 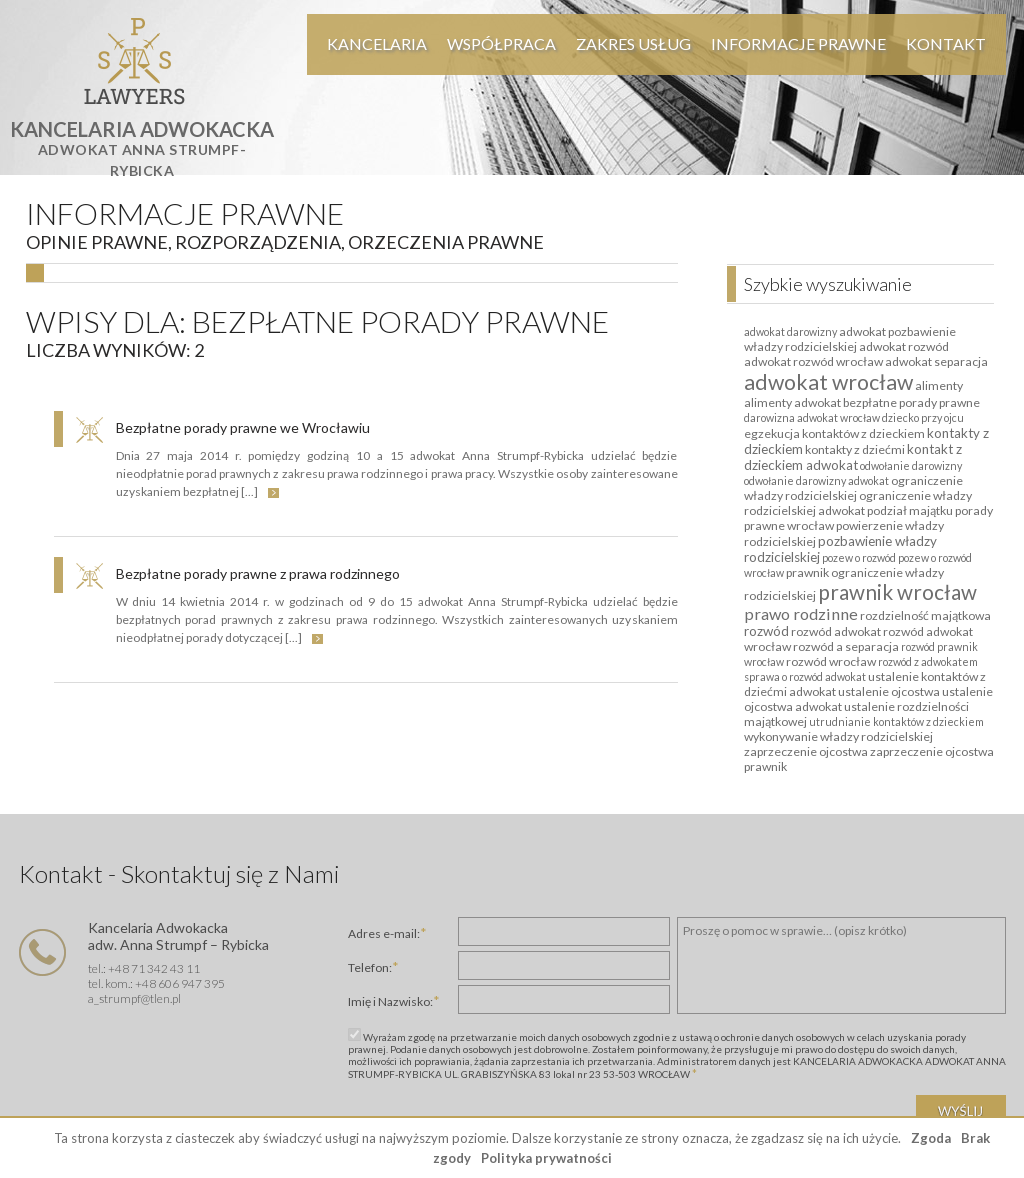 What do you see at coordinates (850, 339) in the screenshot?
I see `adwokat pozbawienie władzy rodzicielskiej [adwokat pozbawienie władzy rodzicielskiej (2 elementy)]` at bounding box center [850, 339].